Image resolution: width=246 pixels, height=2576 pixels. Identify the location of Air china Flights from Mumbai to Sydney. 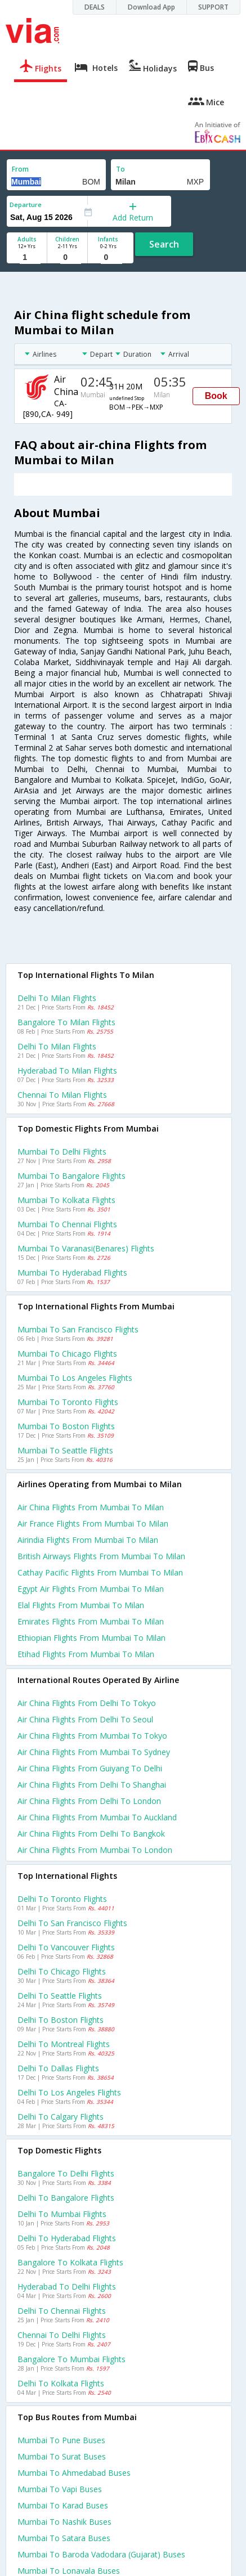
(93, 1752).